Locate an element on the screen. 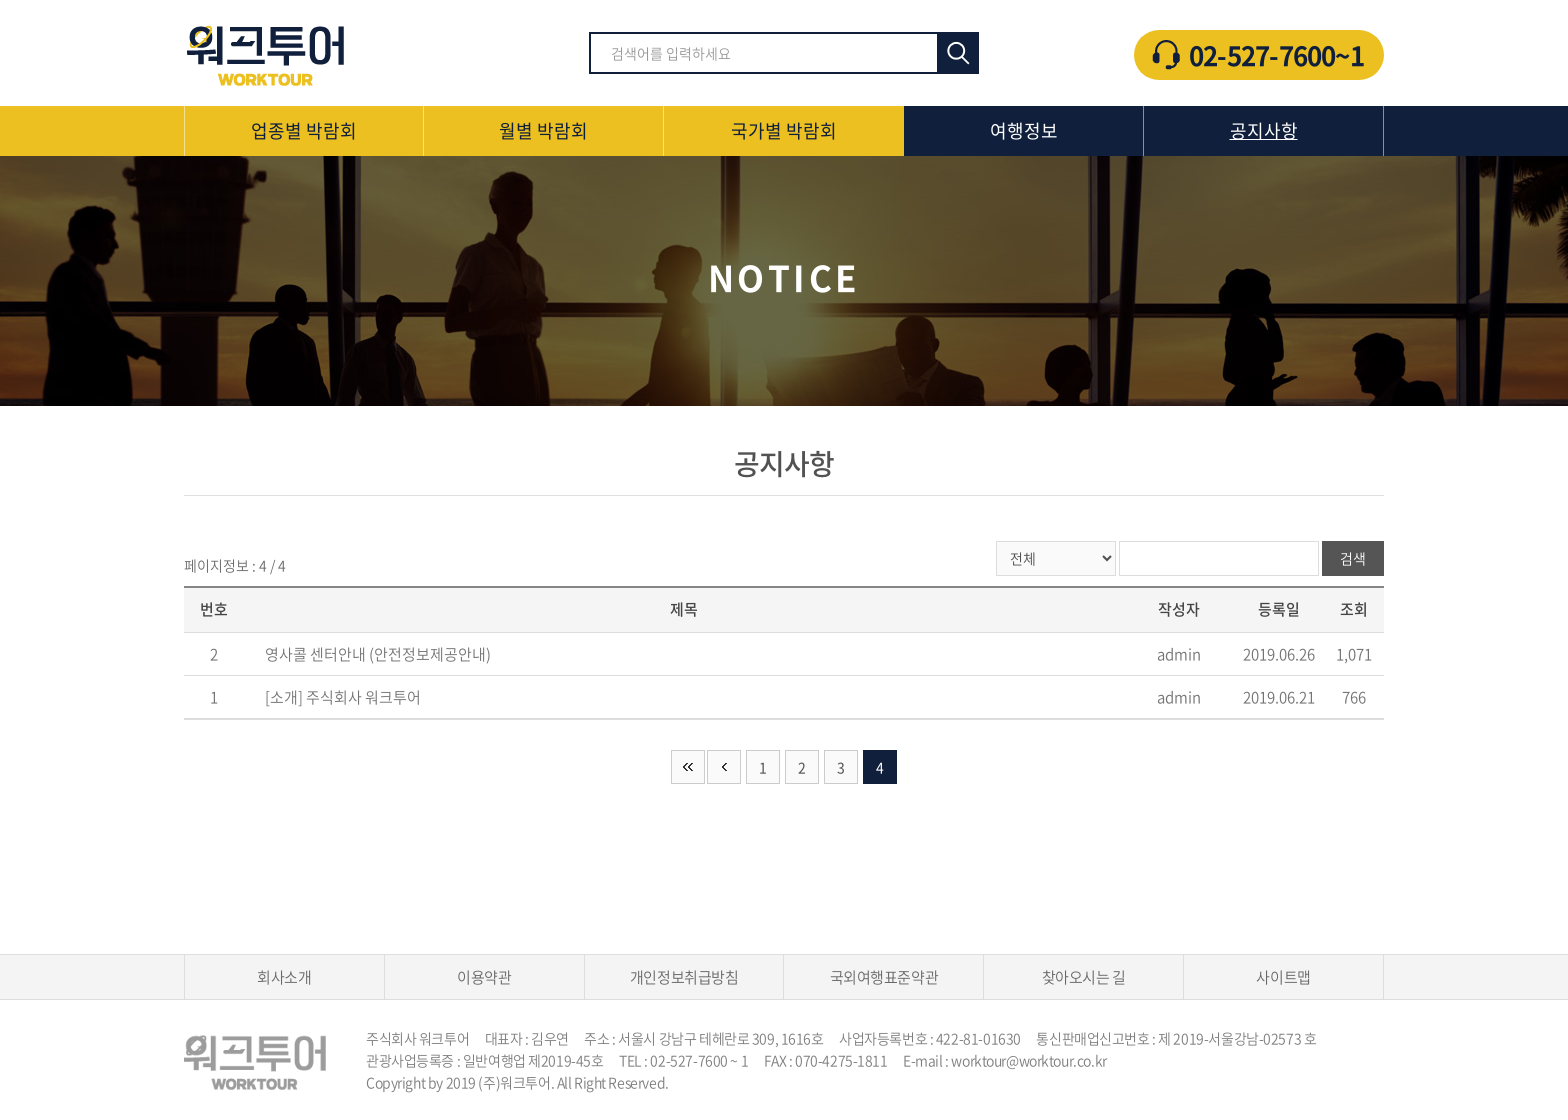 The image size is (1568, 1120). 검색 is located at coordinates (958, 53).